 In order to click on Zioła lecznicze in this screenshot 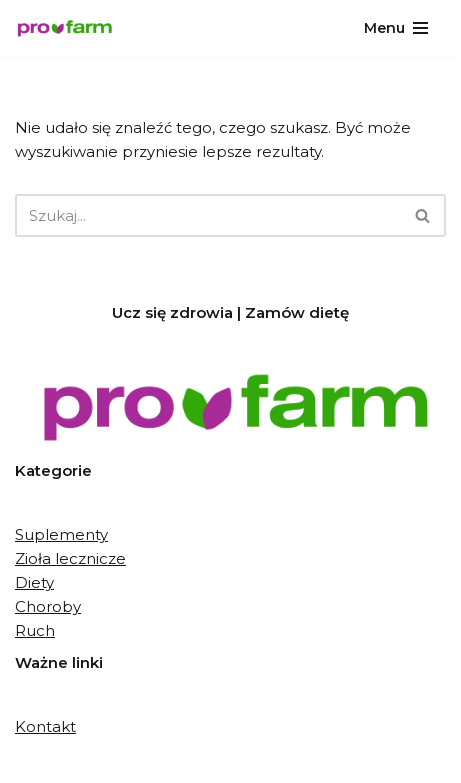, I will do `click(70, 558)`.